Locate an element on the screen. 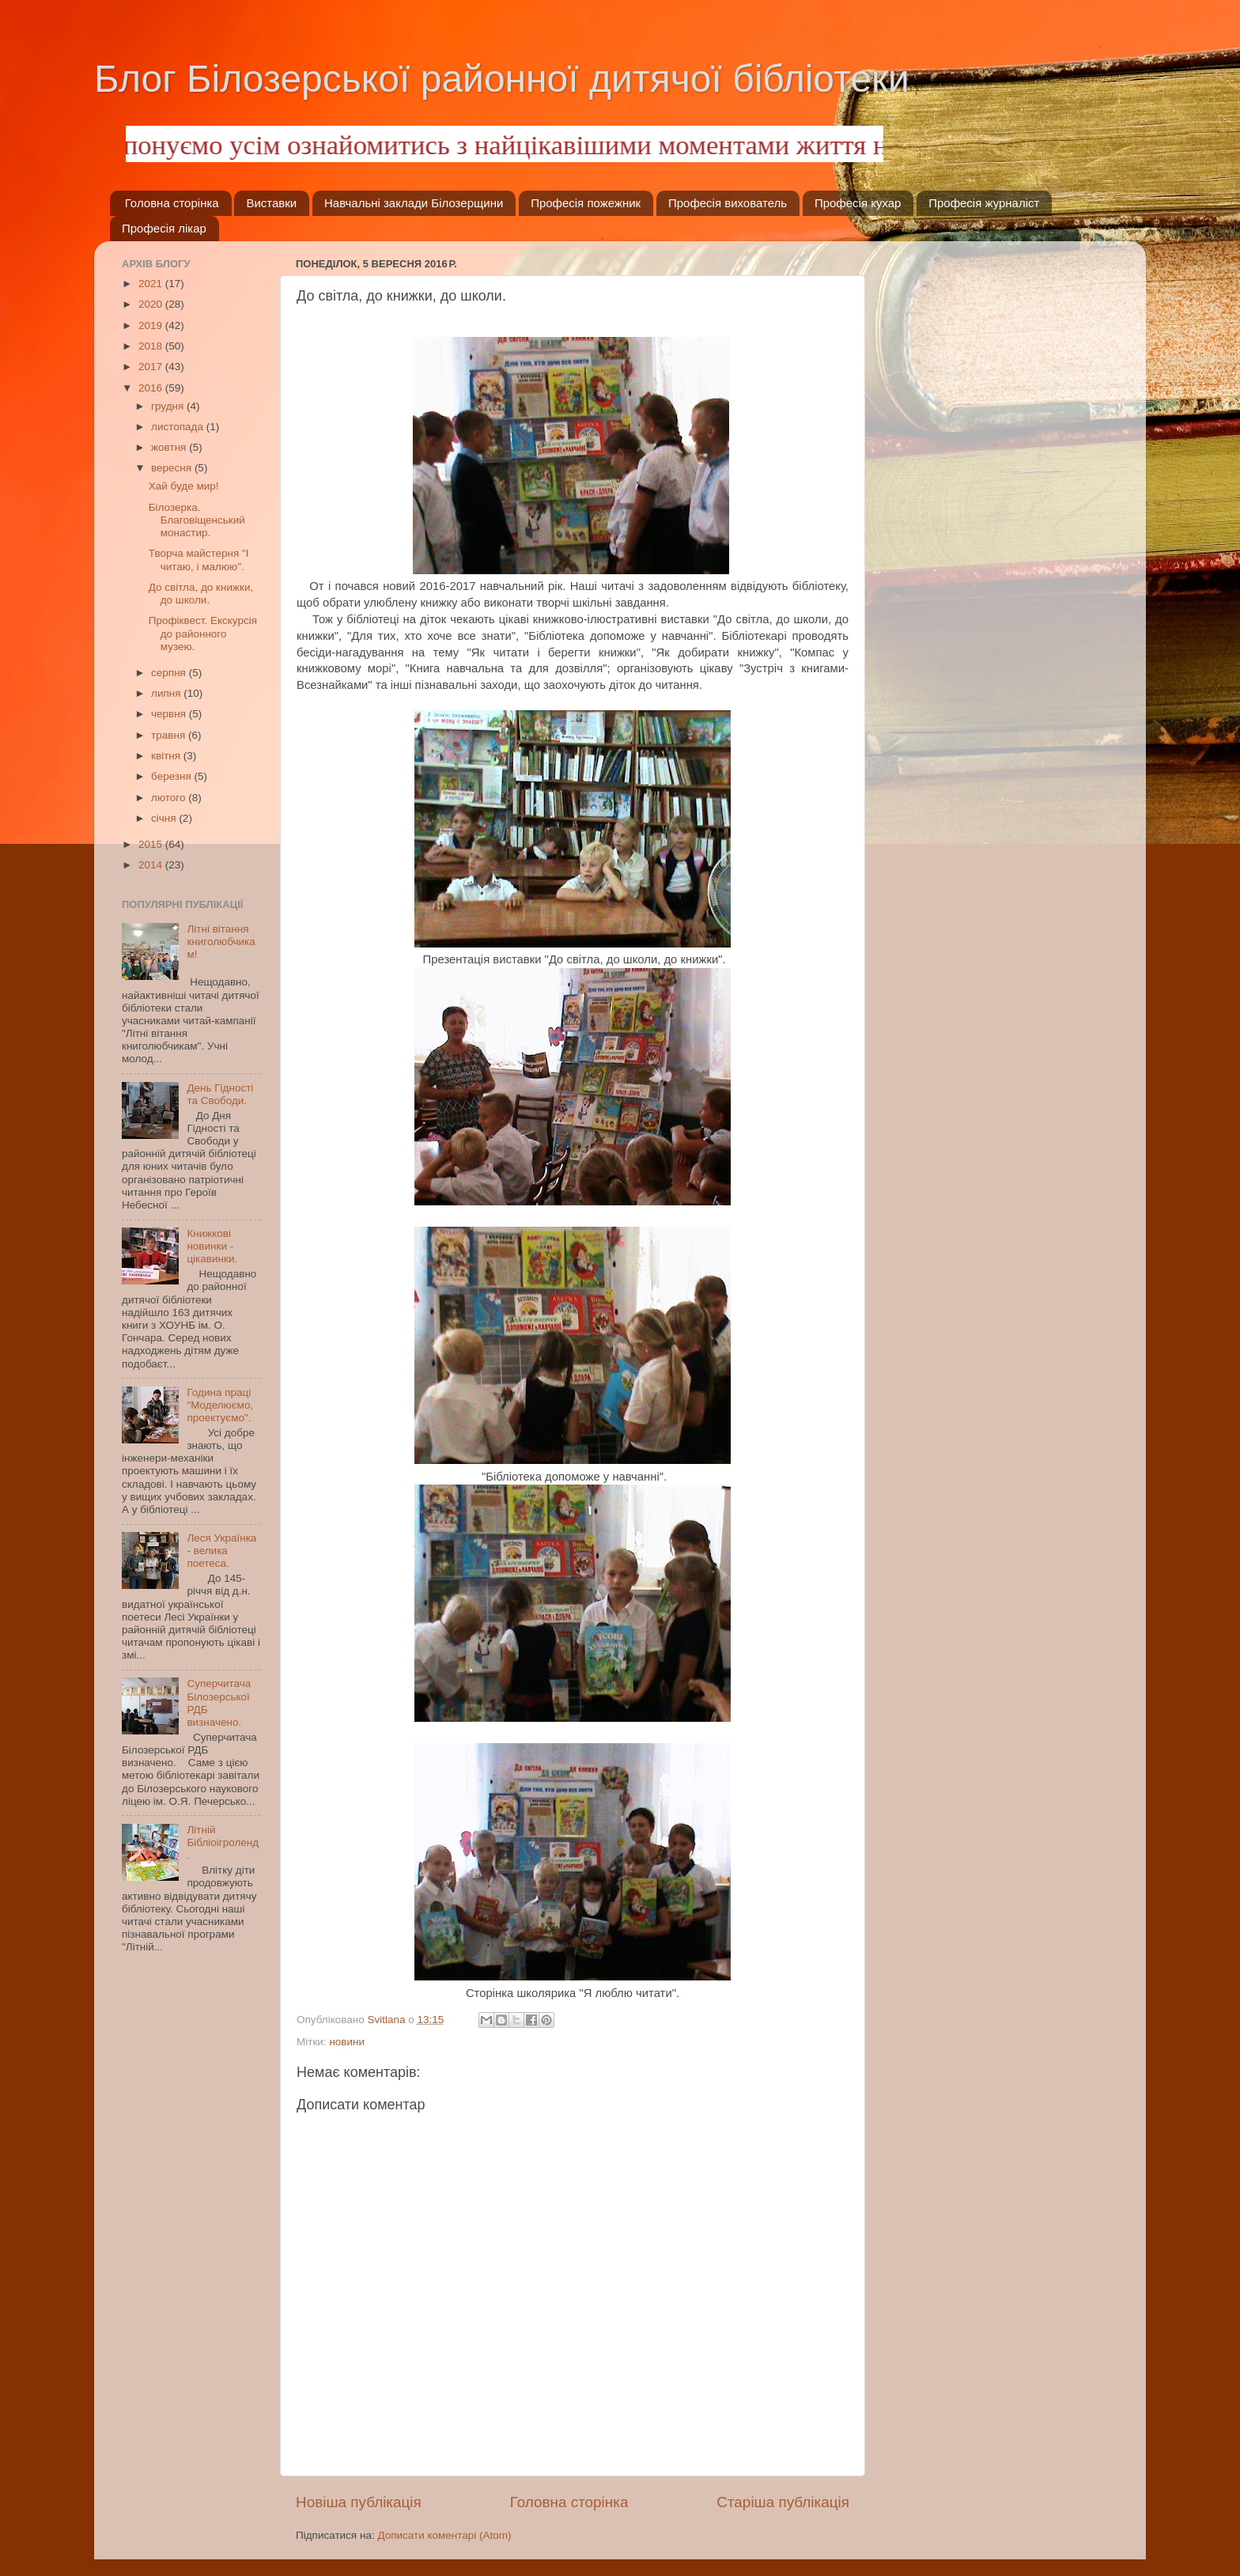  2016 is located at coordinates (151, 388).